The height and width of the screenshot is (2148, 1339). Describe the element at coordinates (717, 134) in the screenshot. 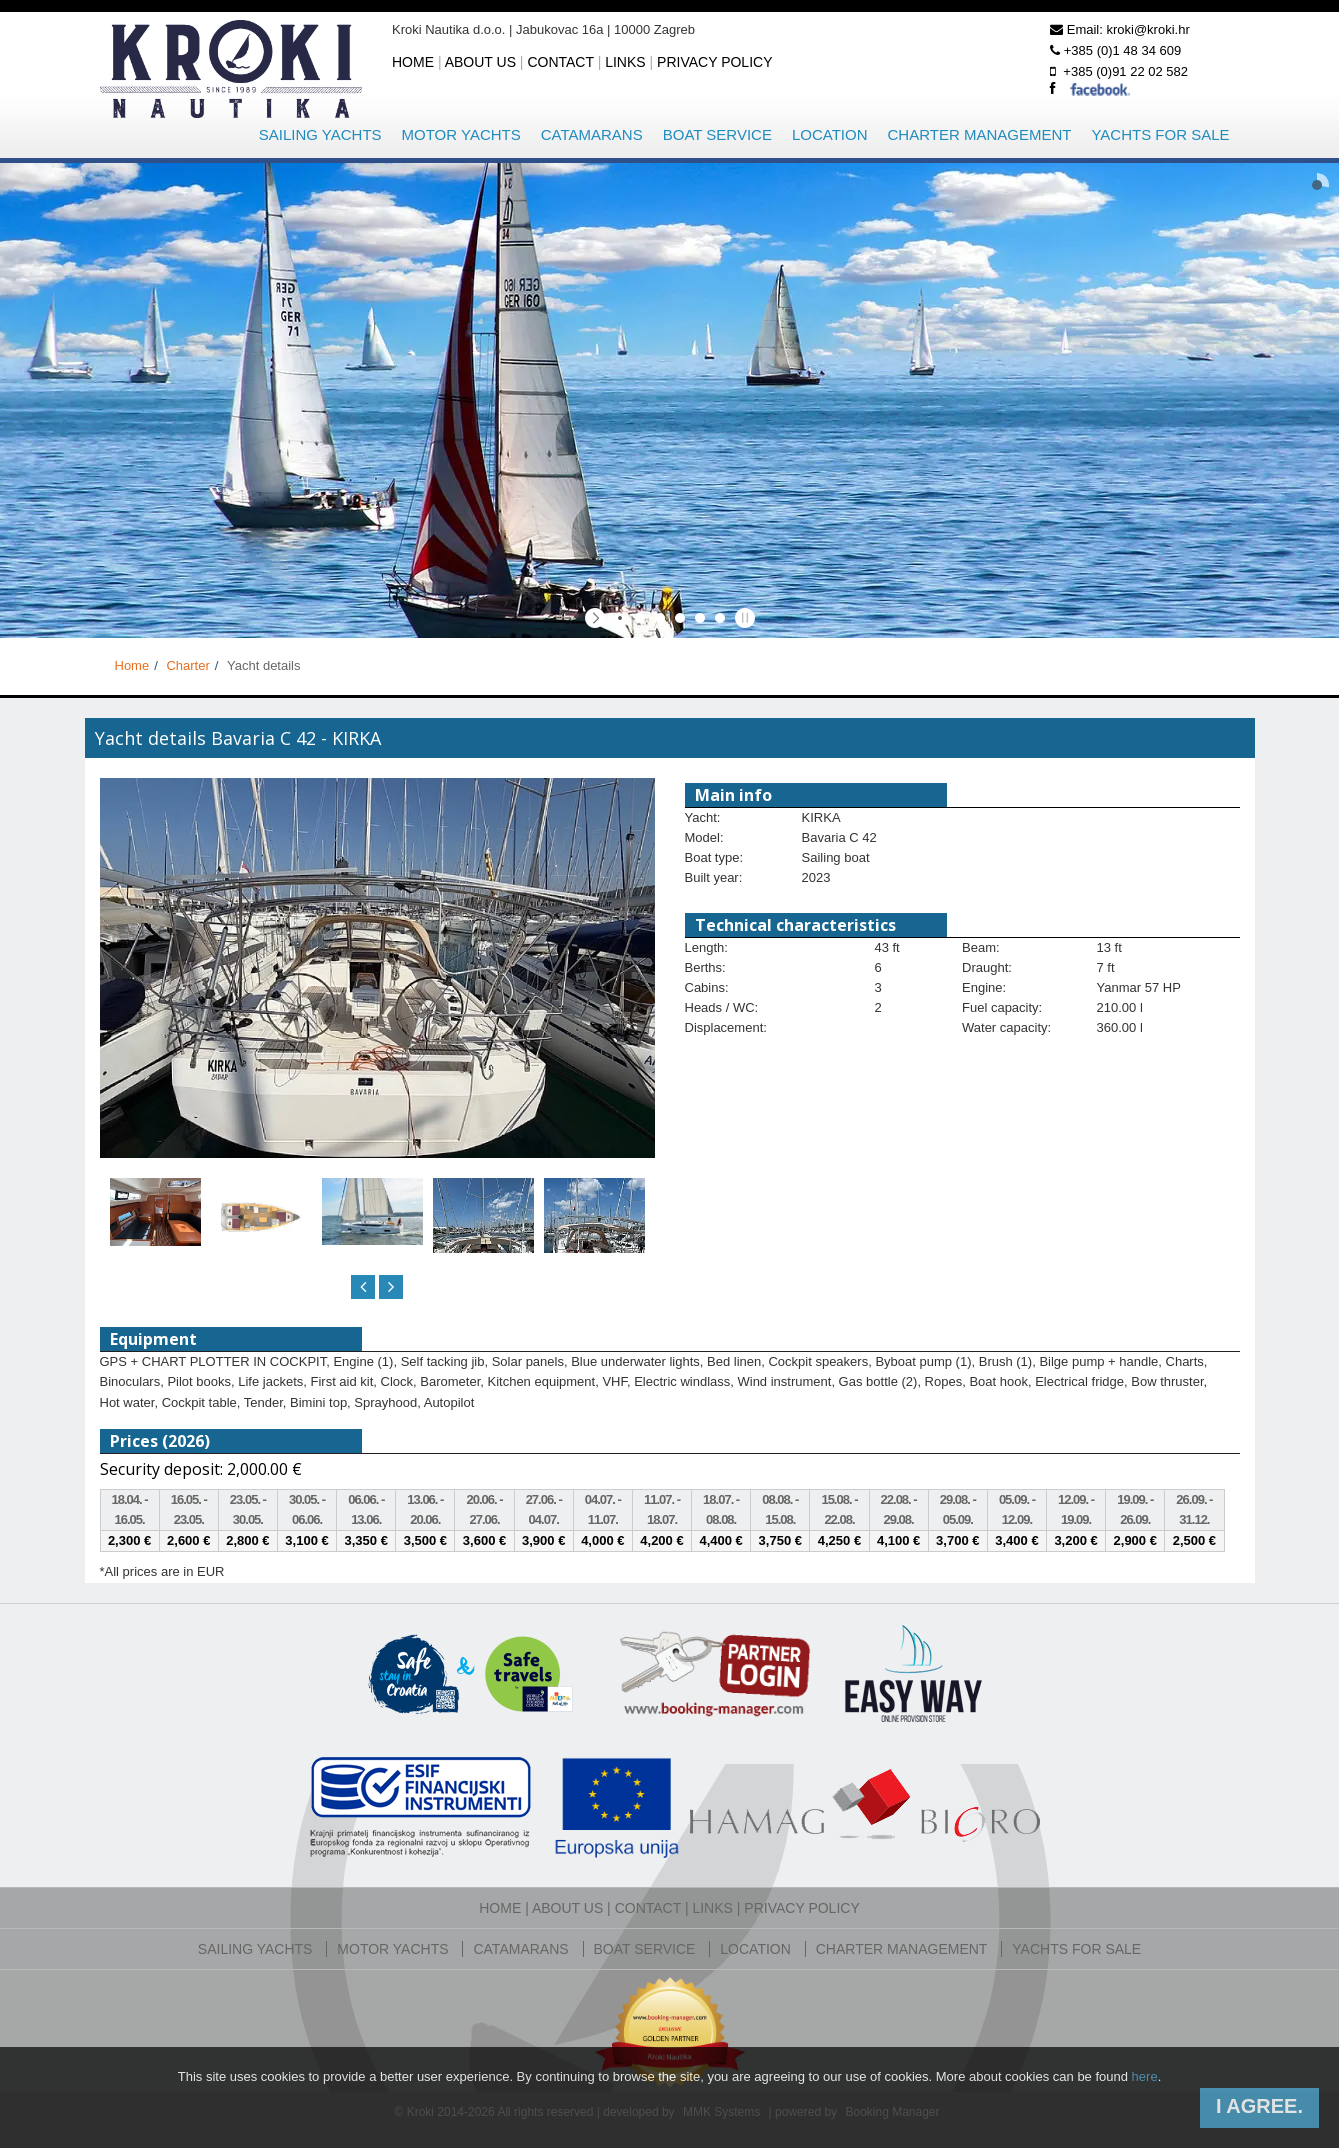

I see `Boat service` at that location.